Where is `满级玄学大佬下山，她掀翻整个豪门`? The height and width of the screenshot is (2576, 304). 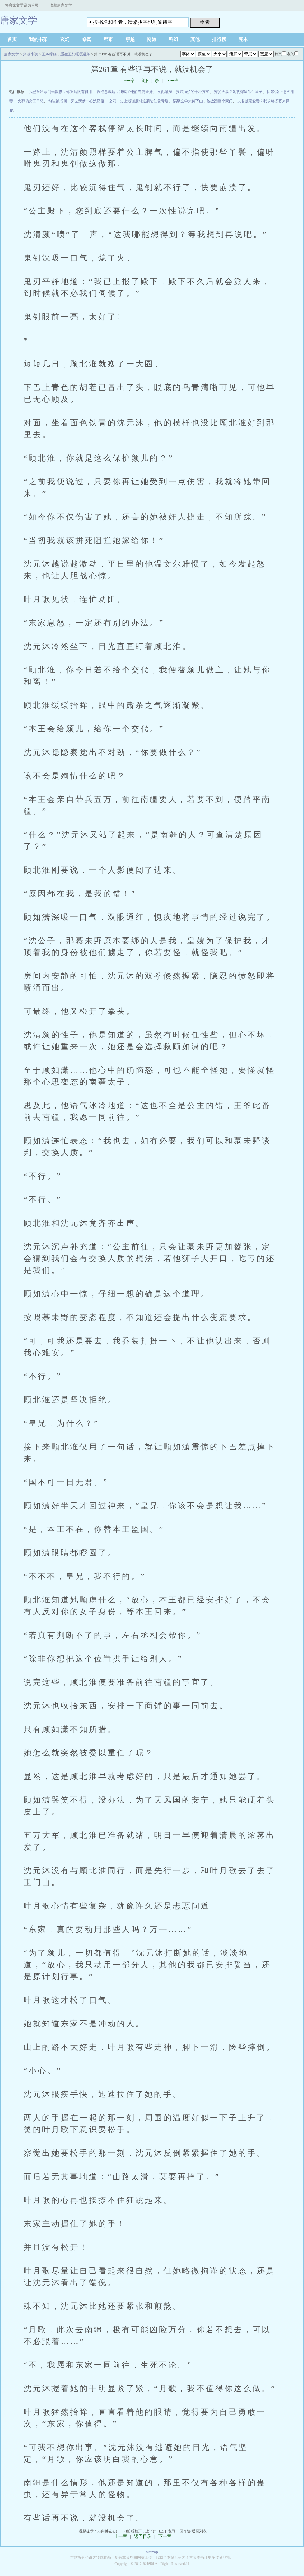
满级玄学大佬下山，她掀翻整个豪门 is located at coordinates (203, 101).